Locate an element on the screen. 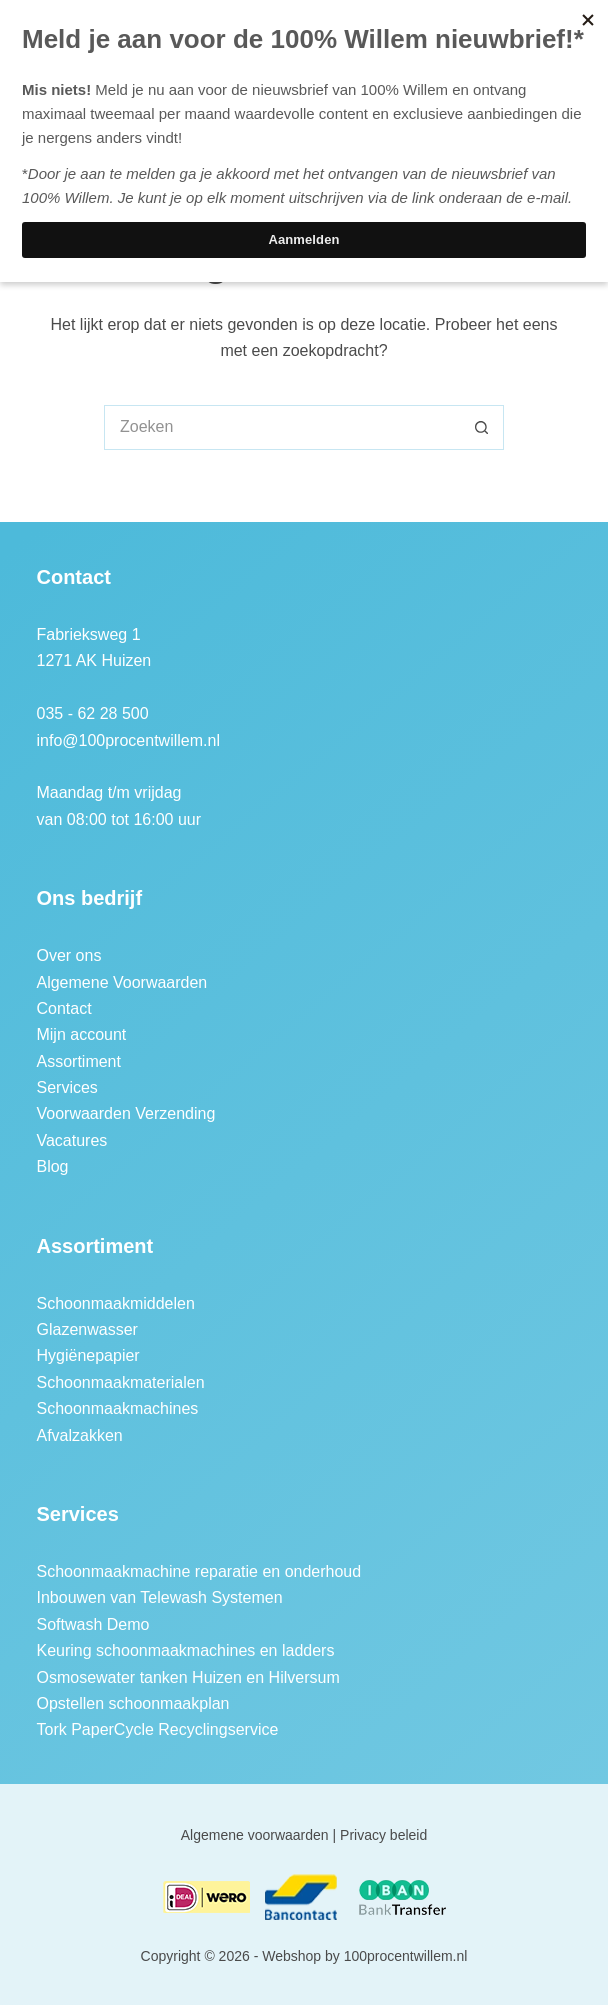  Vacatures is located at coordinates (71, 1140).